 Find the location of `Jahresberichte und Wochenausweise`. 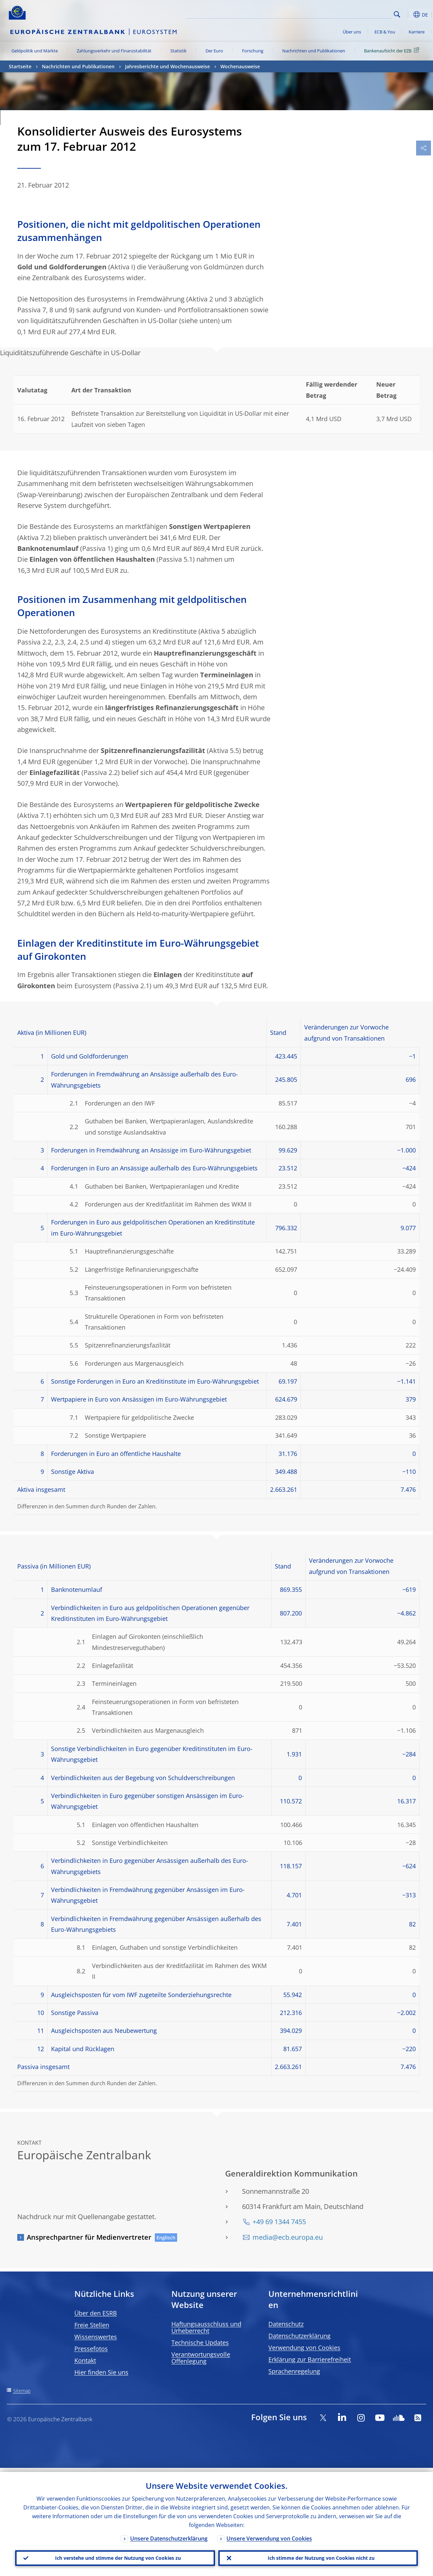

Jahresberichte und Wochenausweise is located at coordinates (167, 66).